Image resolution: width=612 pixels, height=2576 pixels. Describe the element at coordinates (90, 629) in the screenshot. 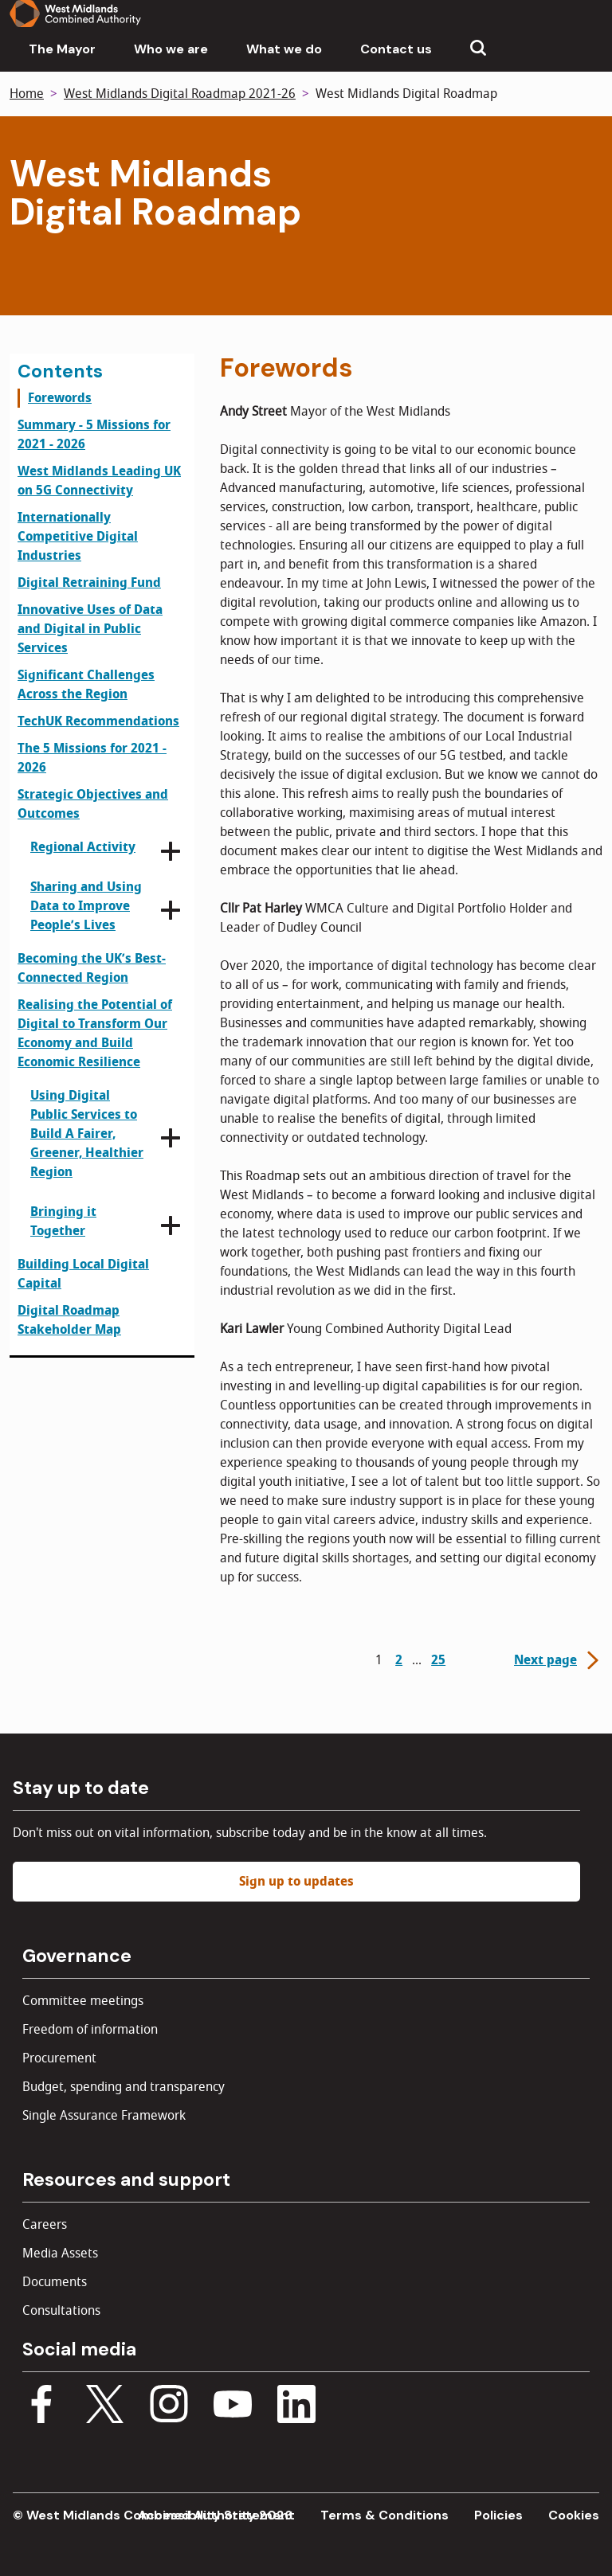

I see `Innovative Uses of Data and Digital in Public Services` at that location.